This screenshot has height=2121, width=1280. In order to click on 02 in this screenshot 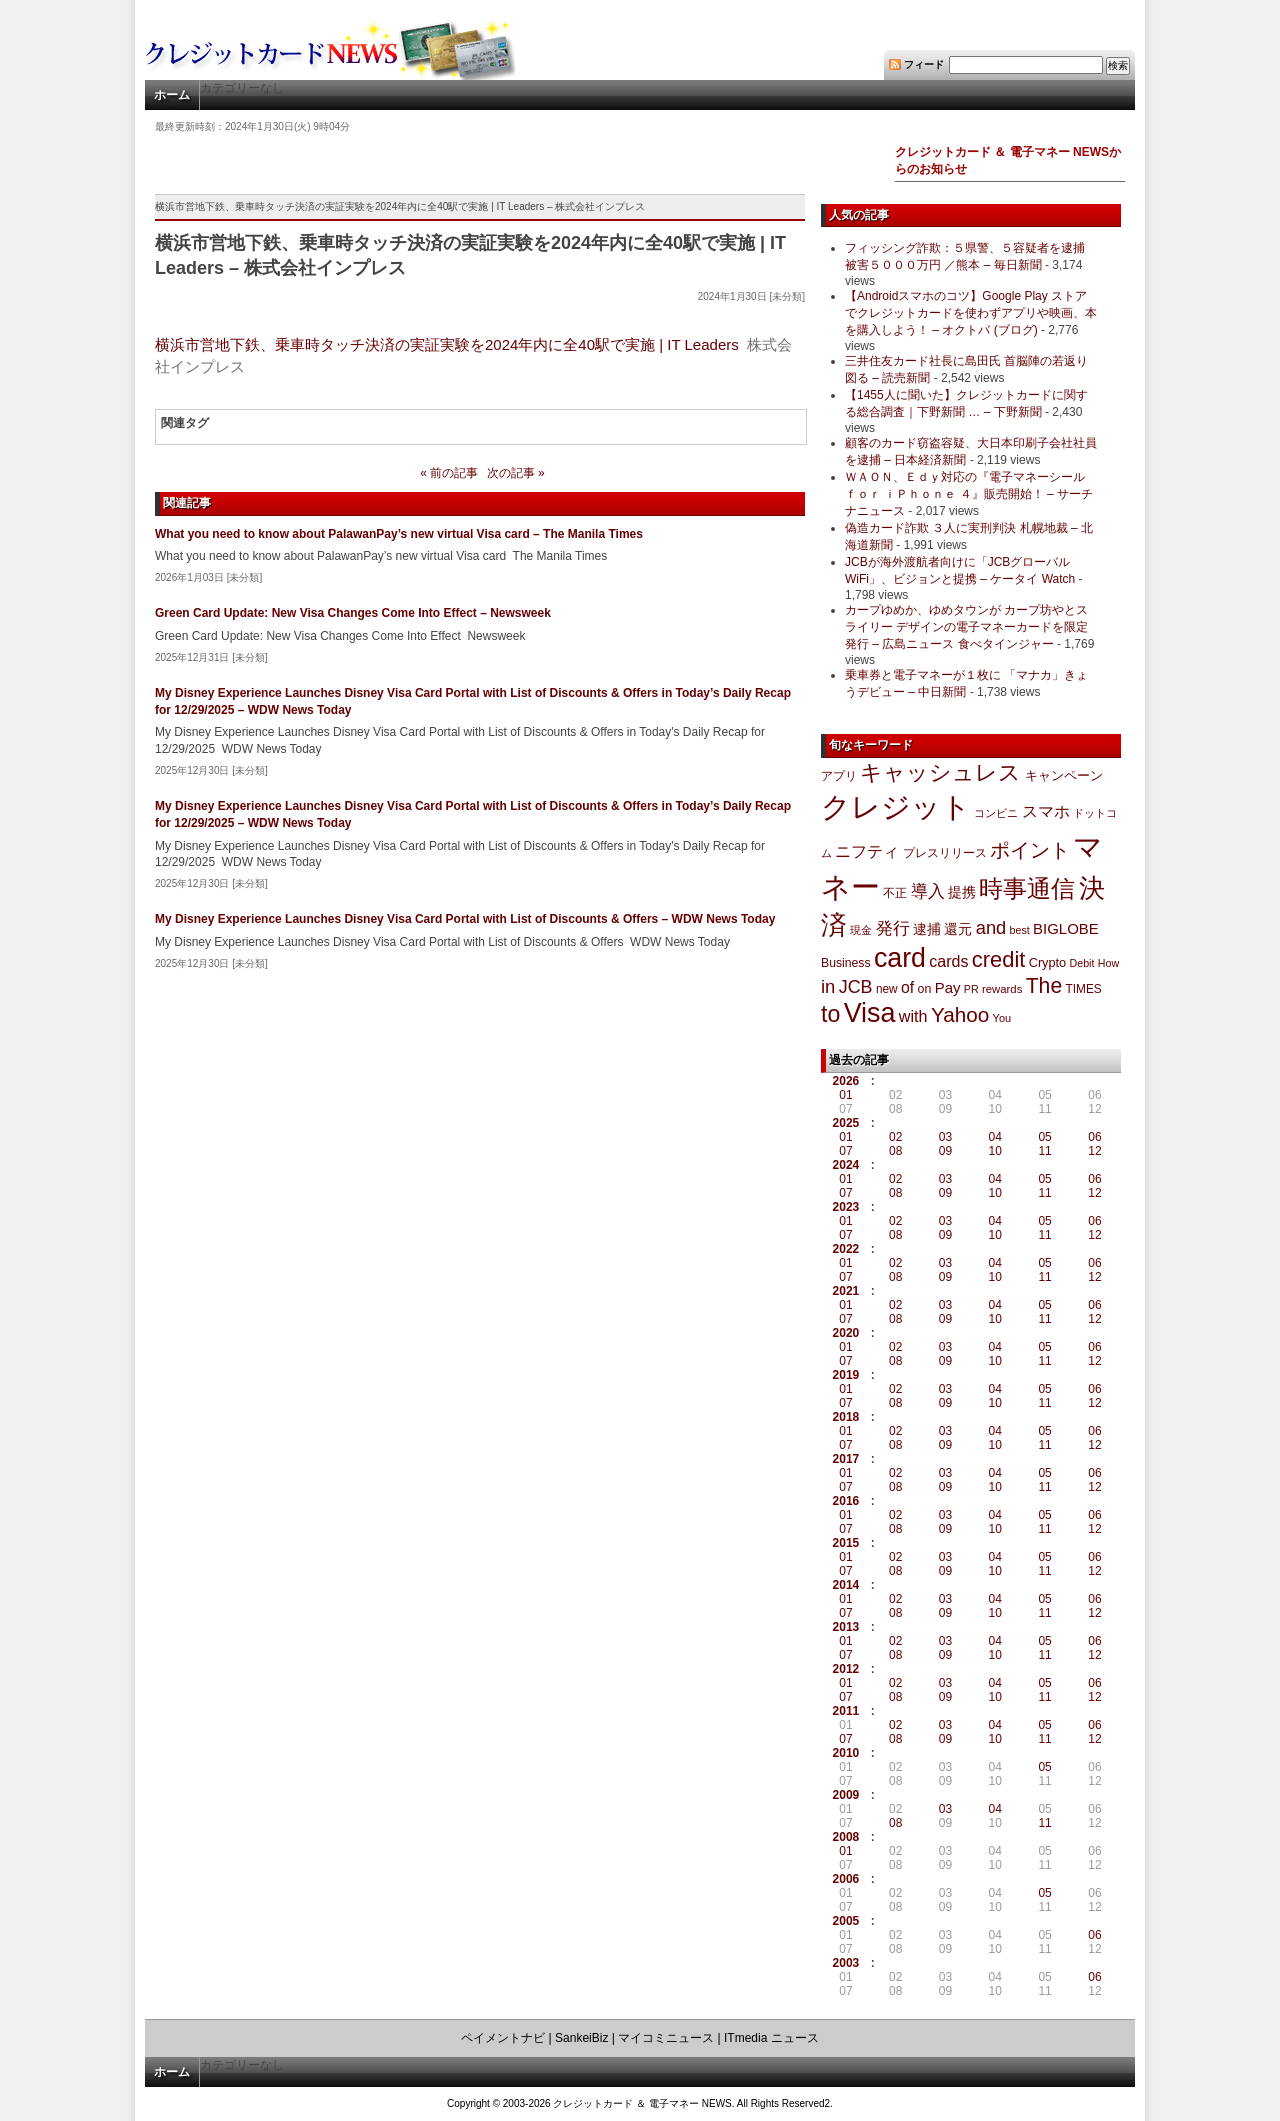, I will do `click(895, 1137)`.